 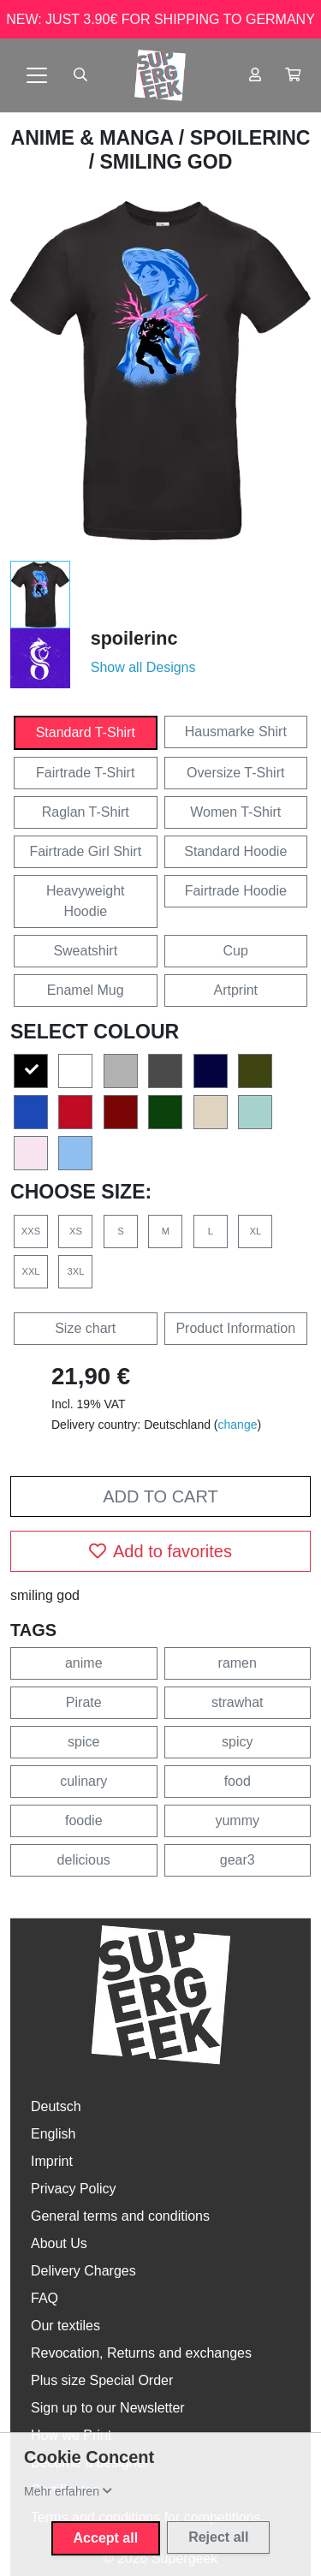 I want to click on Sign up to our Newsletter, so click(x=108, y=2407).